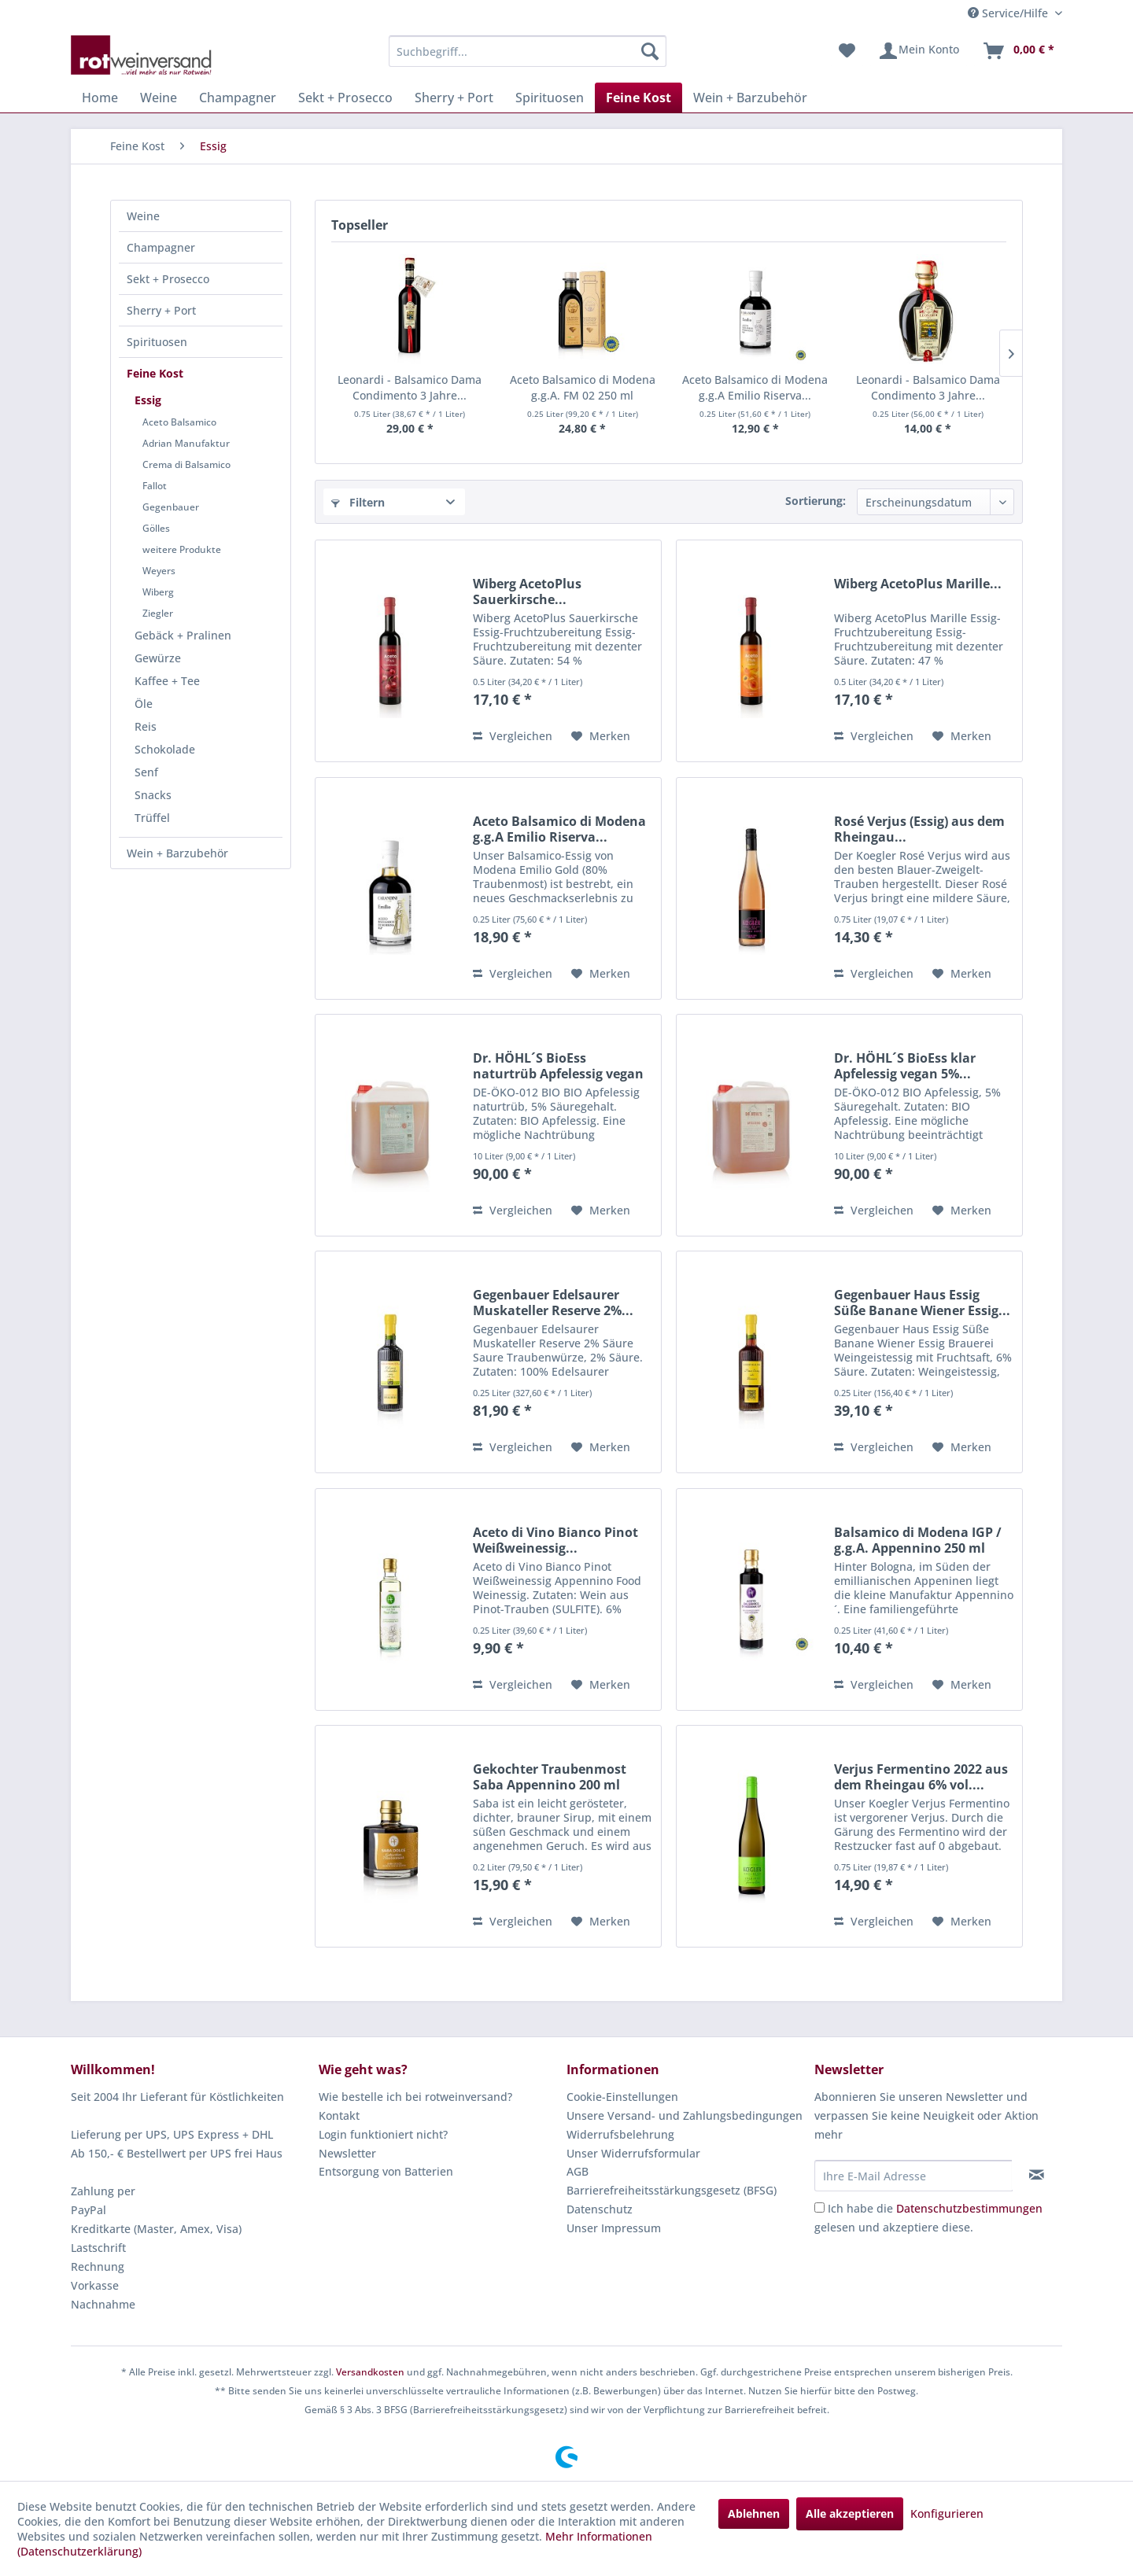 Image resolution: width=1133 pixels, height=2576 pixels. What do you see at coordinates (622, 2096) in the screenshot?
I see `Cookie-Einstellungen` at bounding box center [622, 2096].